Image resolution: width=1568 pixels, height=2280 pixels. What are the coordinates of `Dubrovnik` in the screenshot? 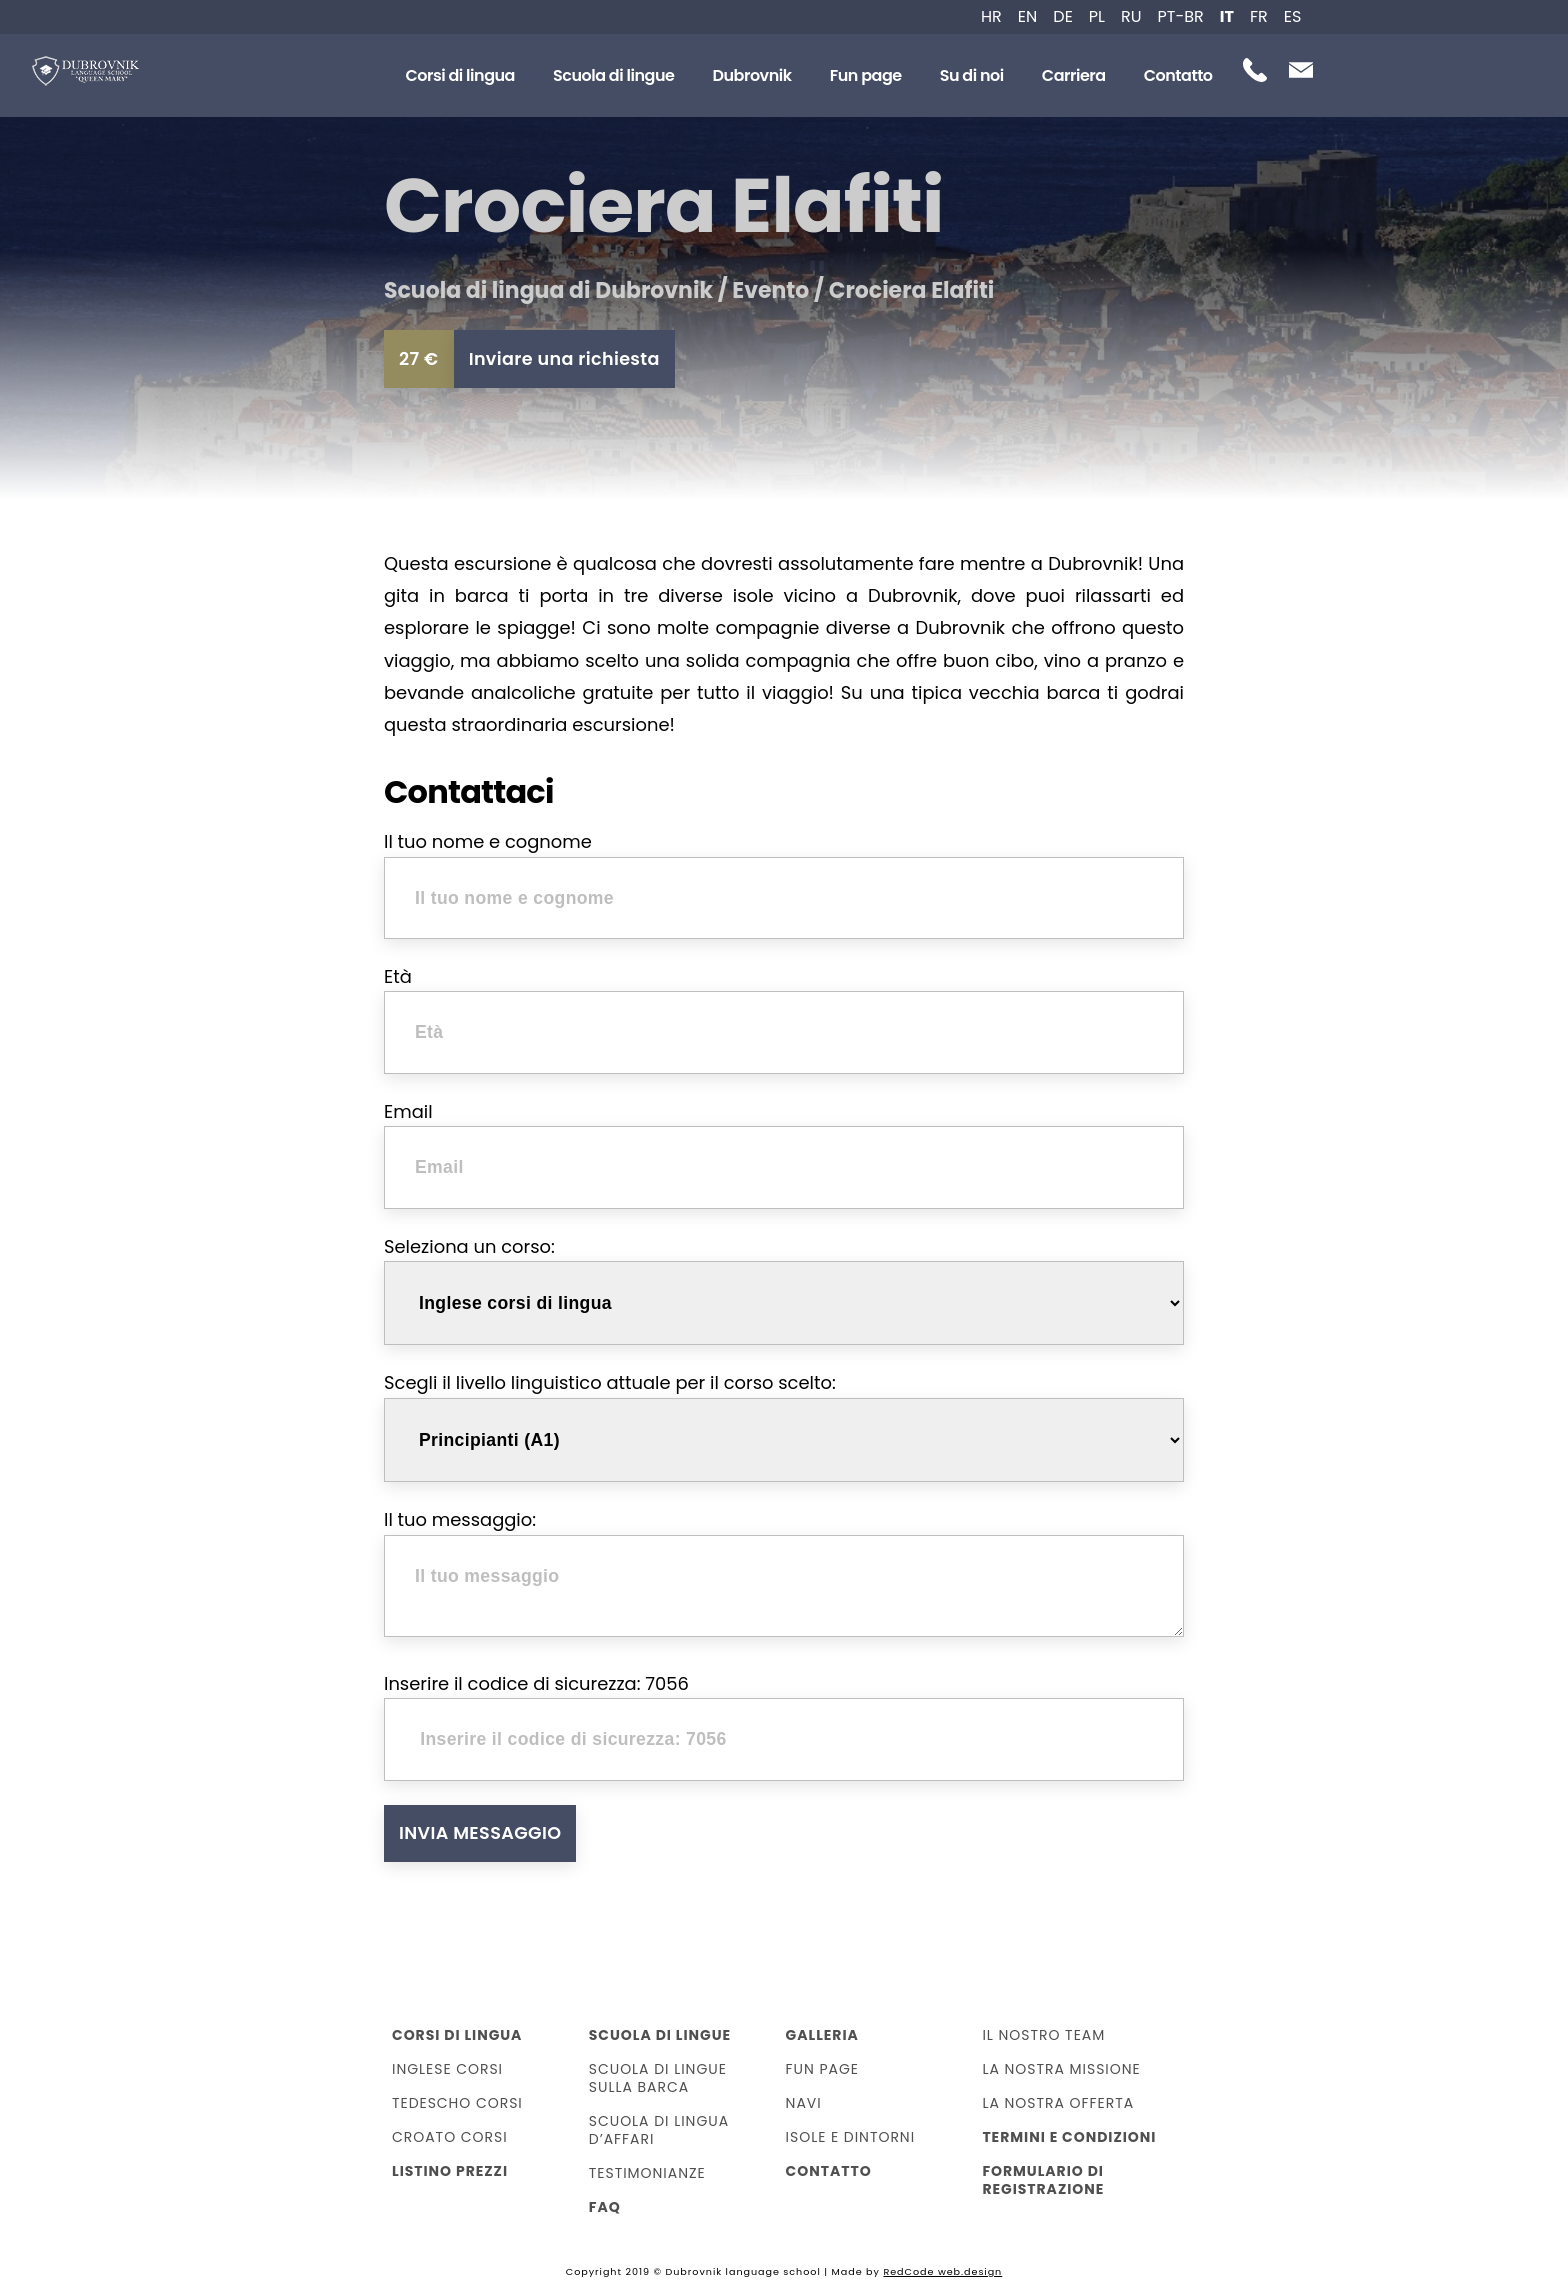 It's located at (751, 75).